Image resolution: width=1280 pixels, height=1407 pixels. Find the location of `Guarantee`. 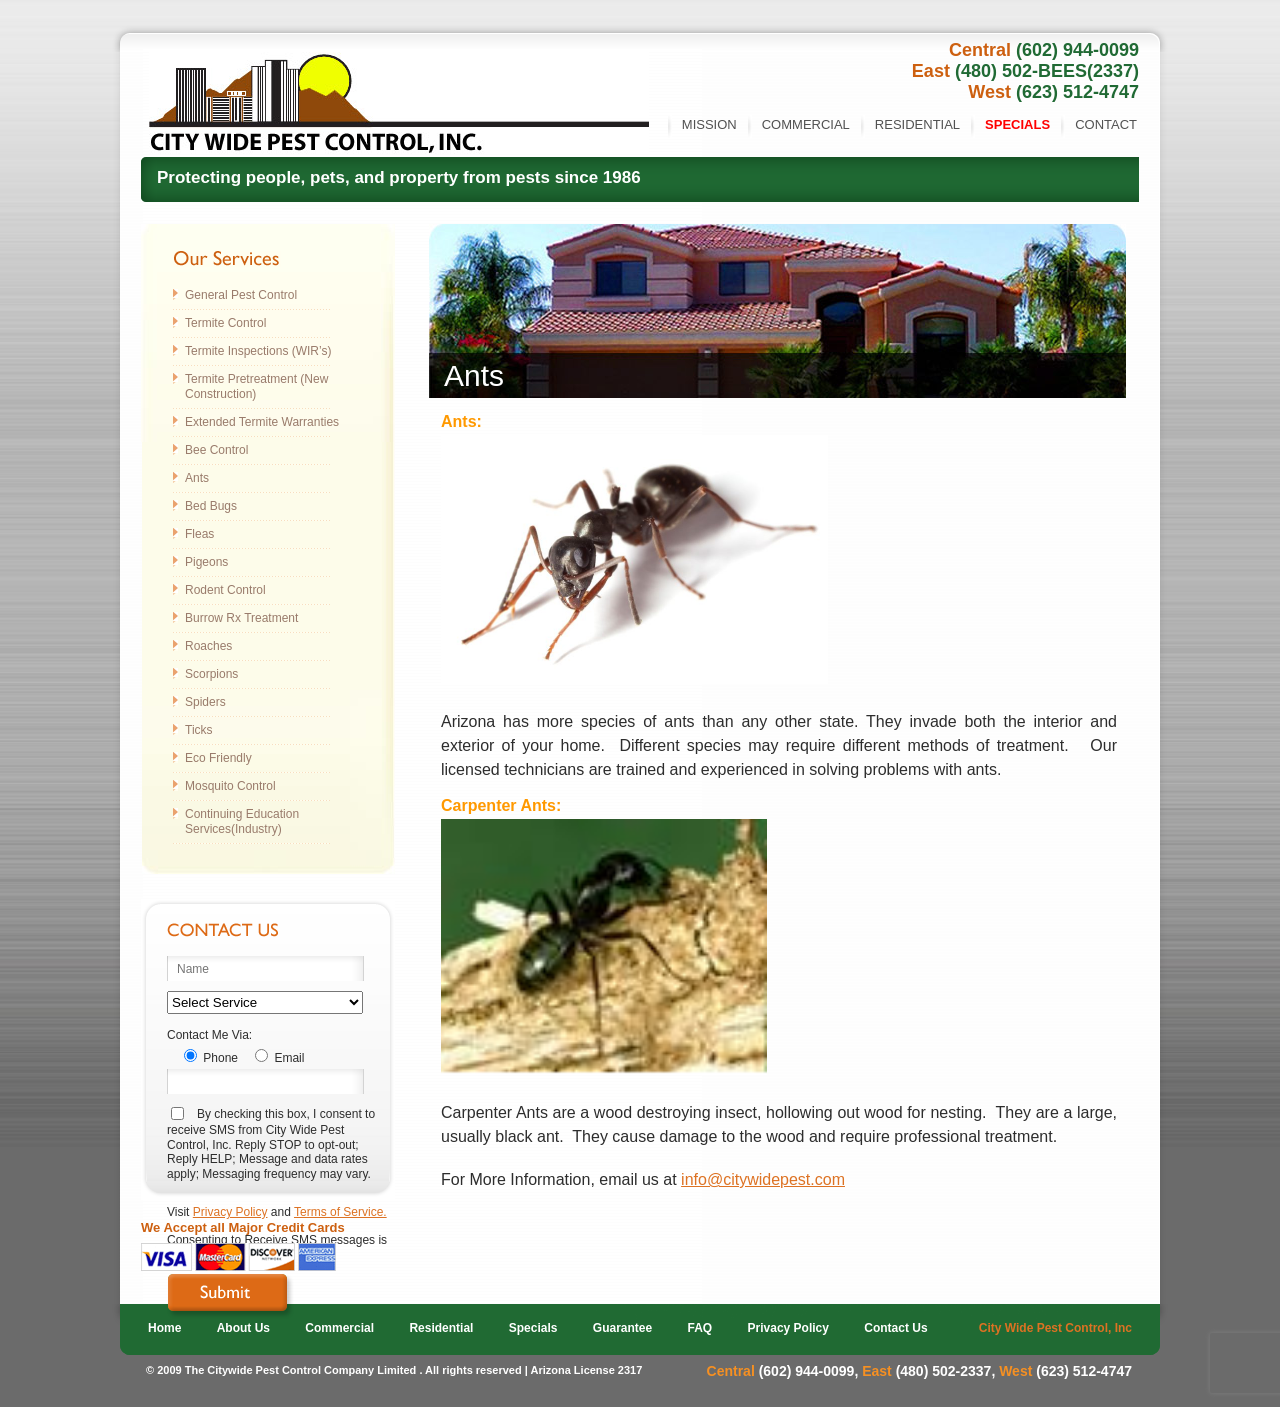

Guarantee is located at coordinates (622, 1328).